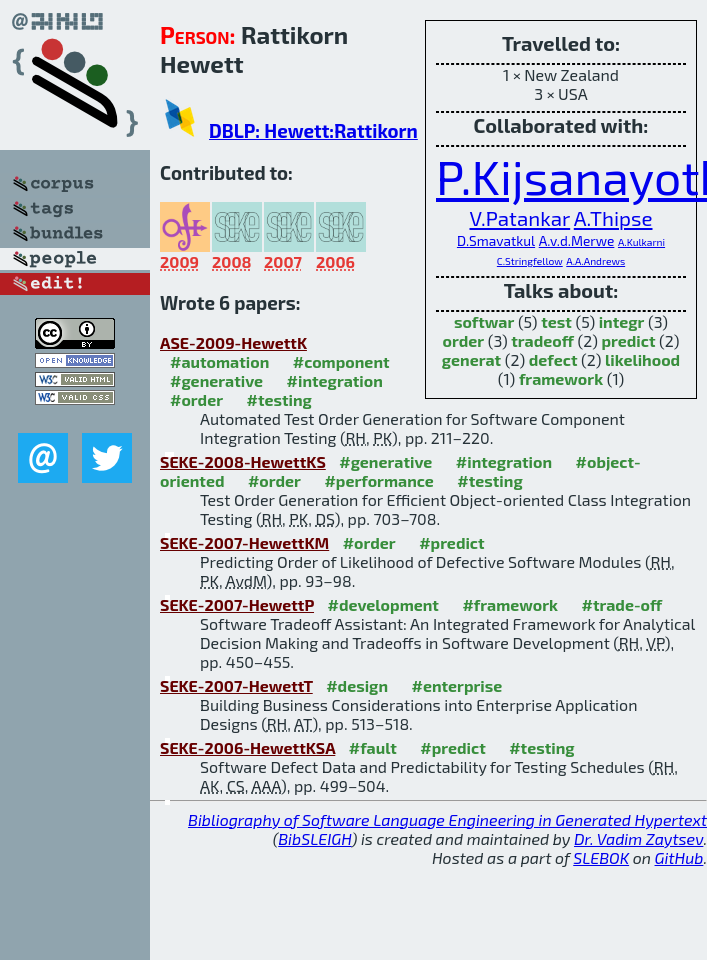 The image size is (707, 960). I want to click on A.Thipse, so click(613, 217).